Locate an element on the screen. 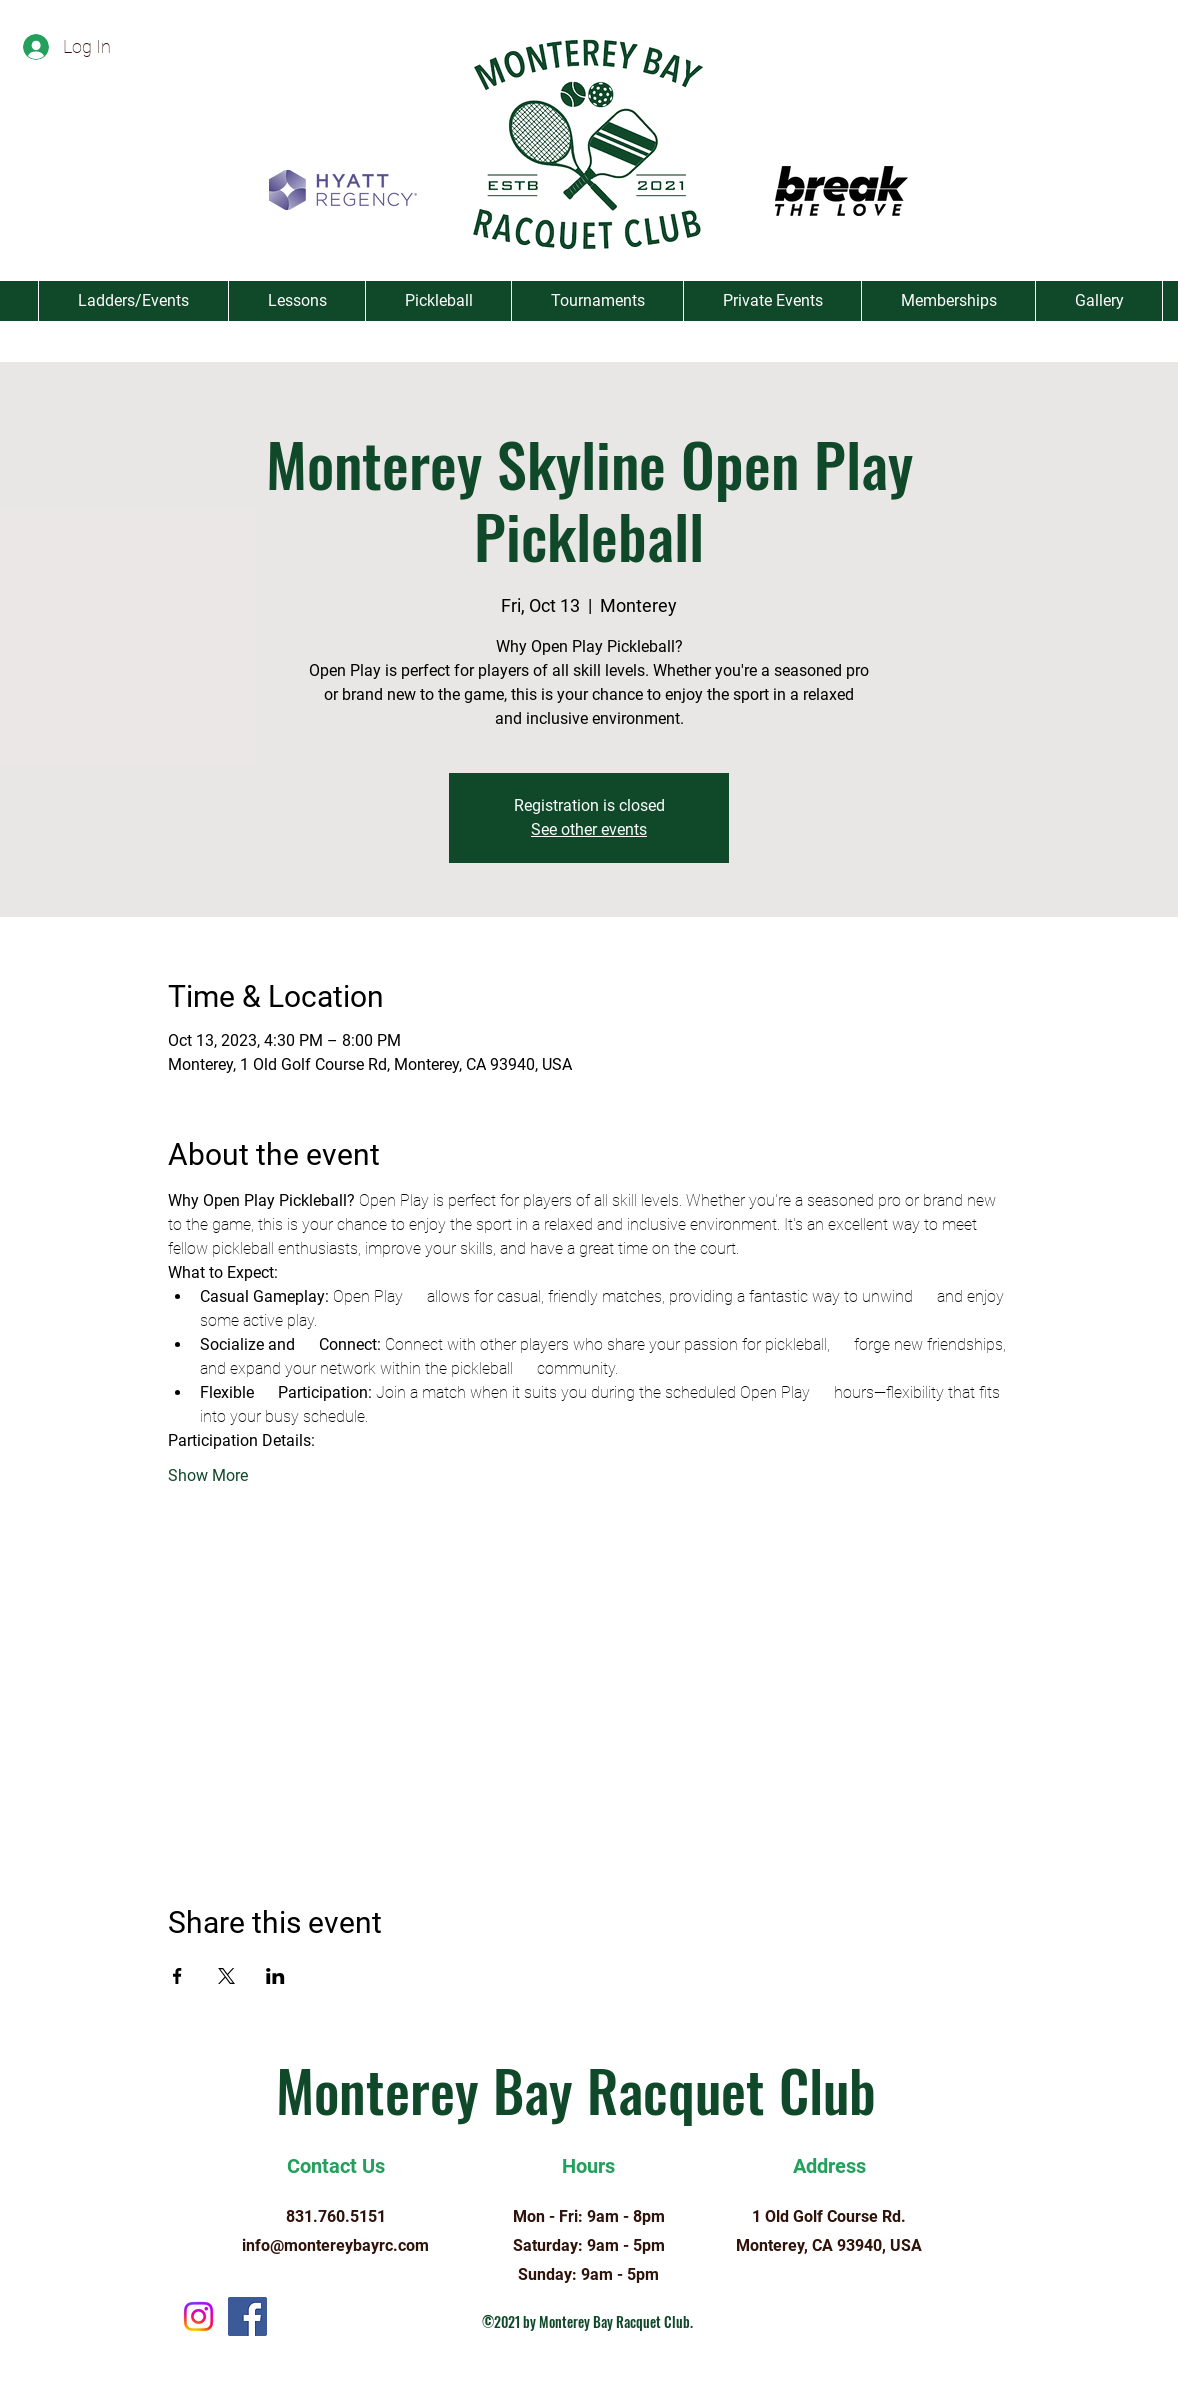 The height and width of the screenshot is (2403, 1178). Show More is located at coordinates (208, 1475).